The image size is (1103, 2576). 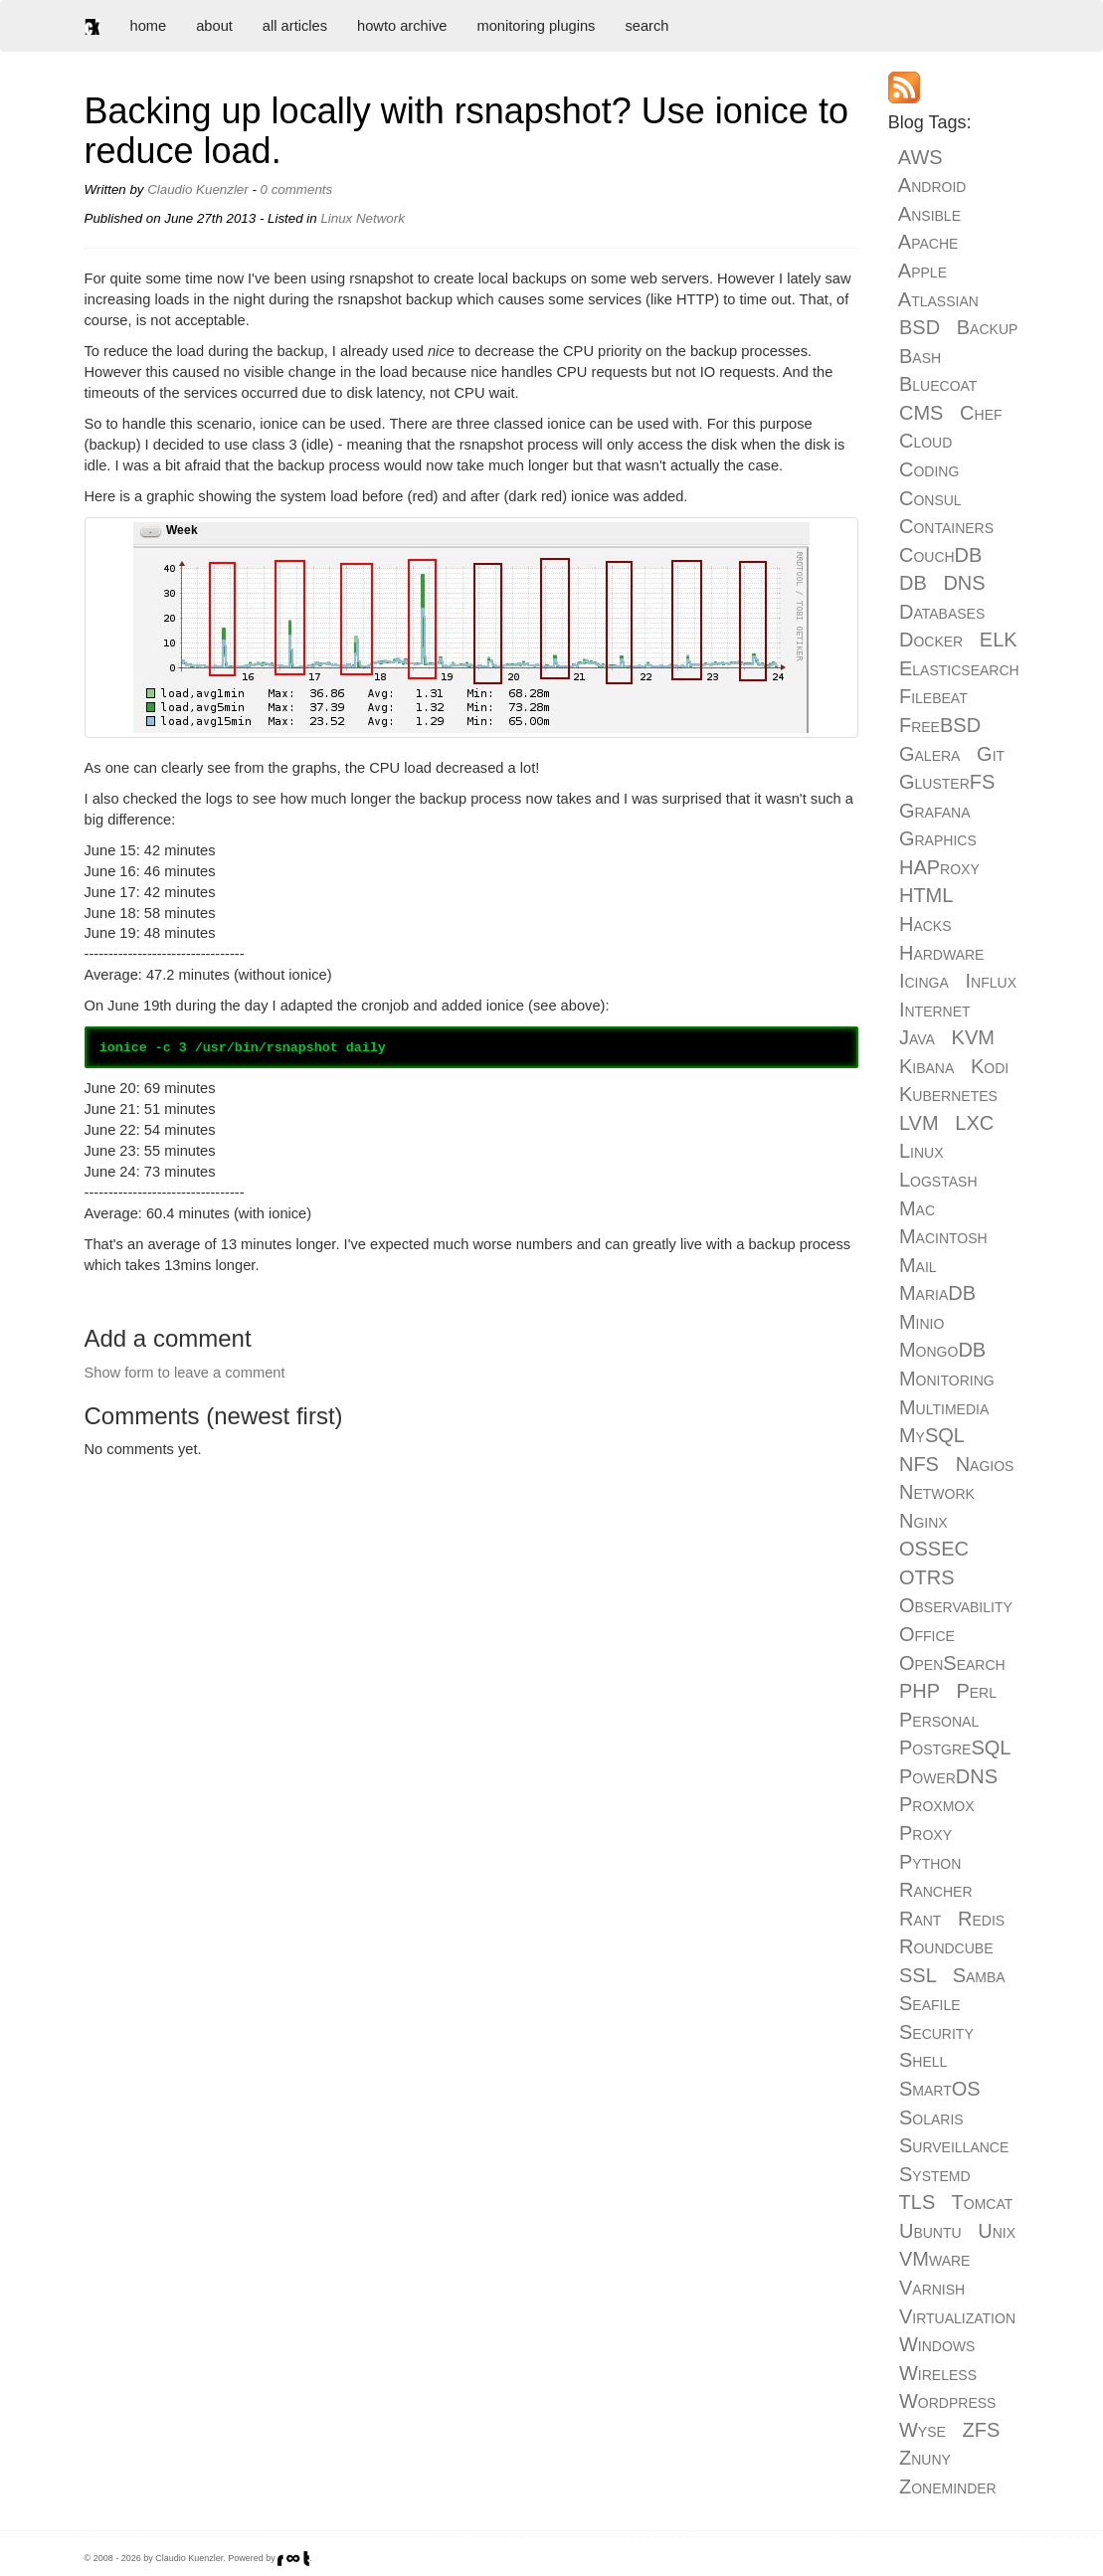 I want to click on GlusterFS, so click(x=947, y=782).